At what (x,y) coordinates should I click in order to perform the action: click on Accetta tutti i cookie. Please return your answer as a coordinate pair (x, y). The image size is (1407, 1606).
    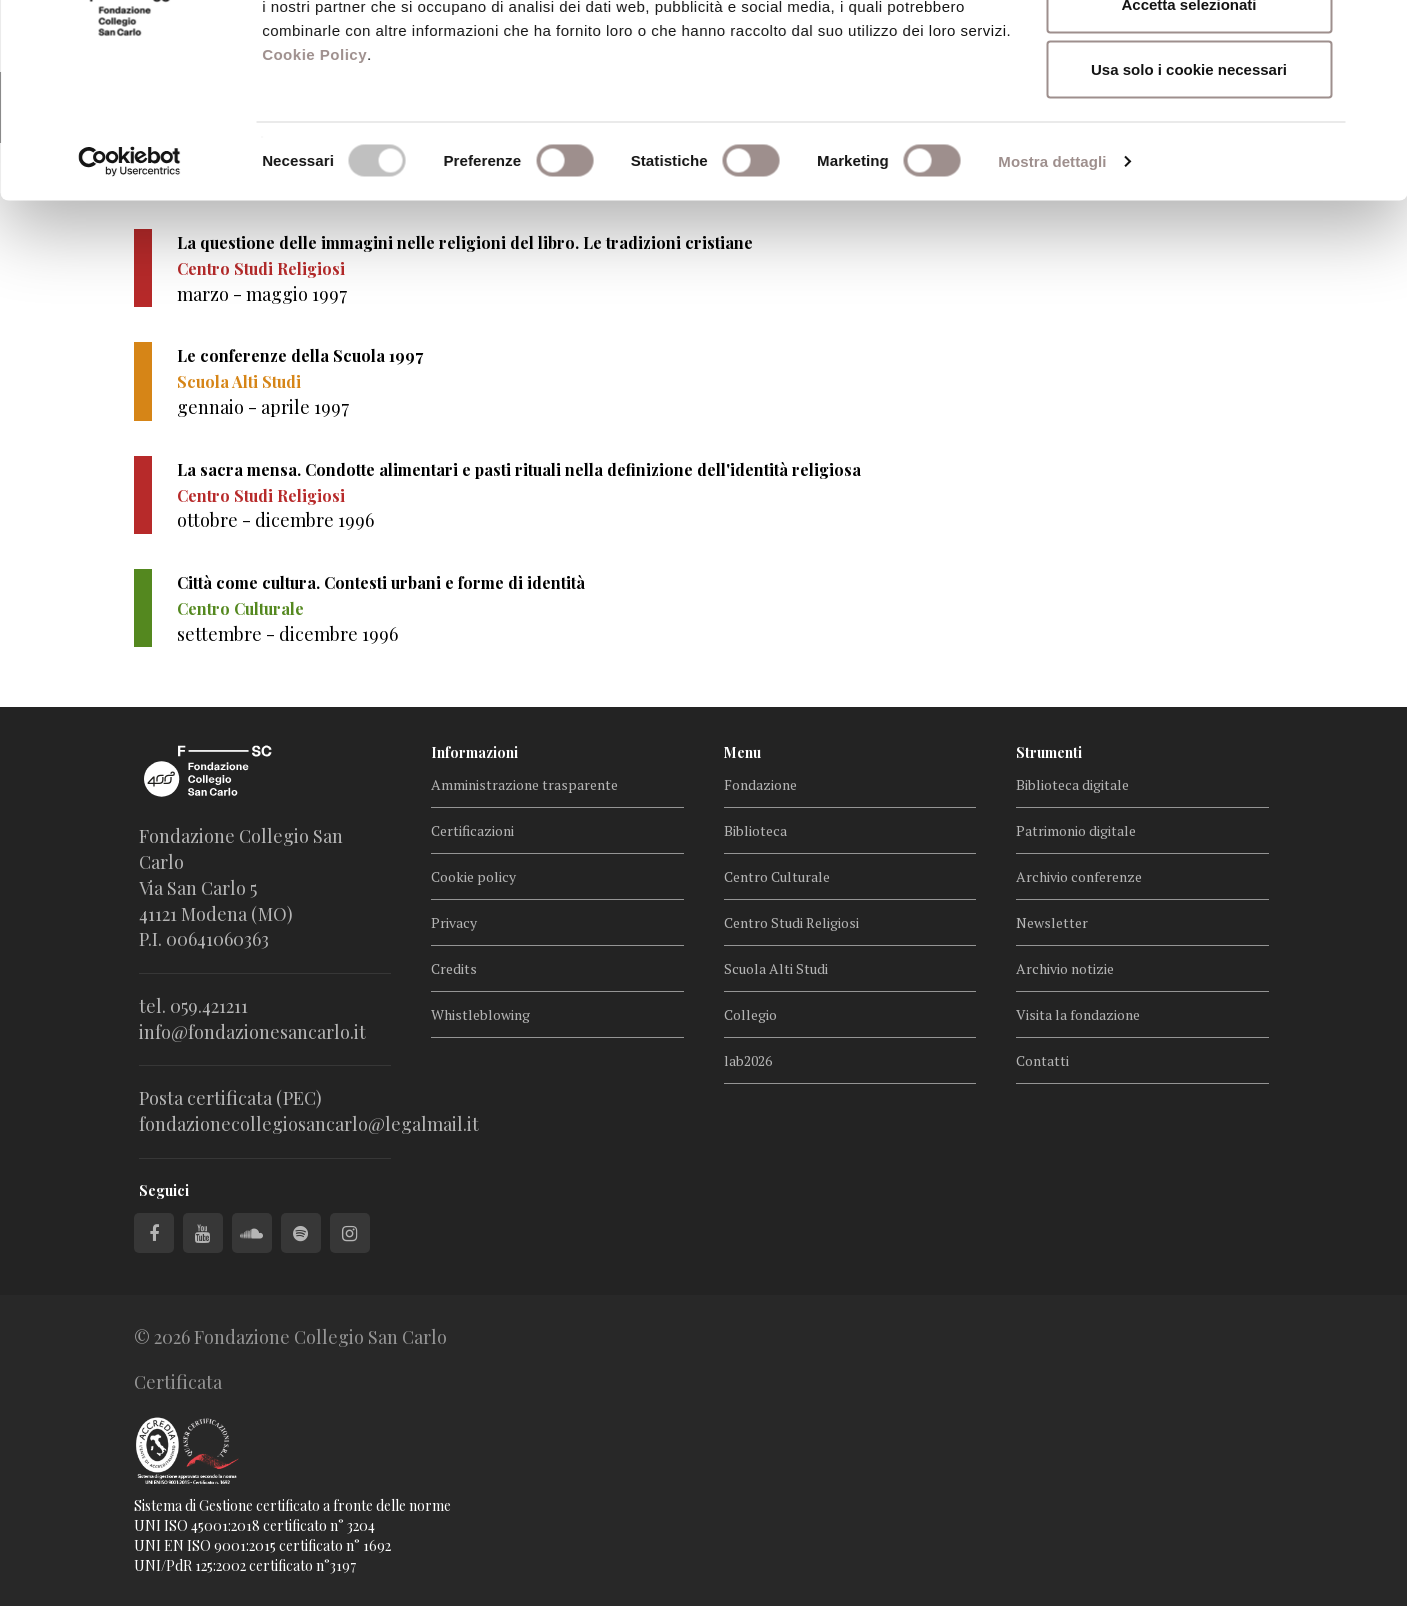
    Looking at the image, I should click on (1189, 52).